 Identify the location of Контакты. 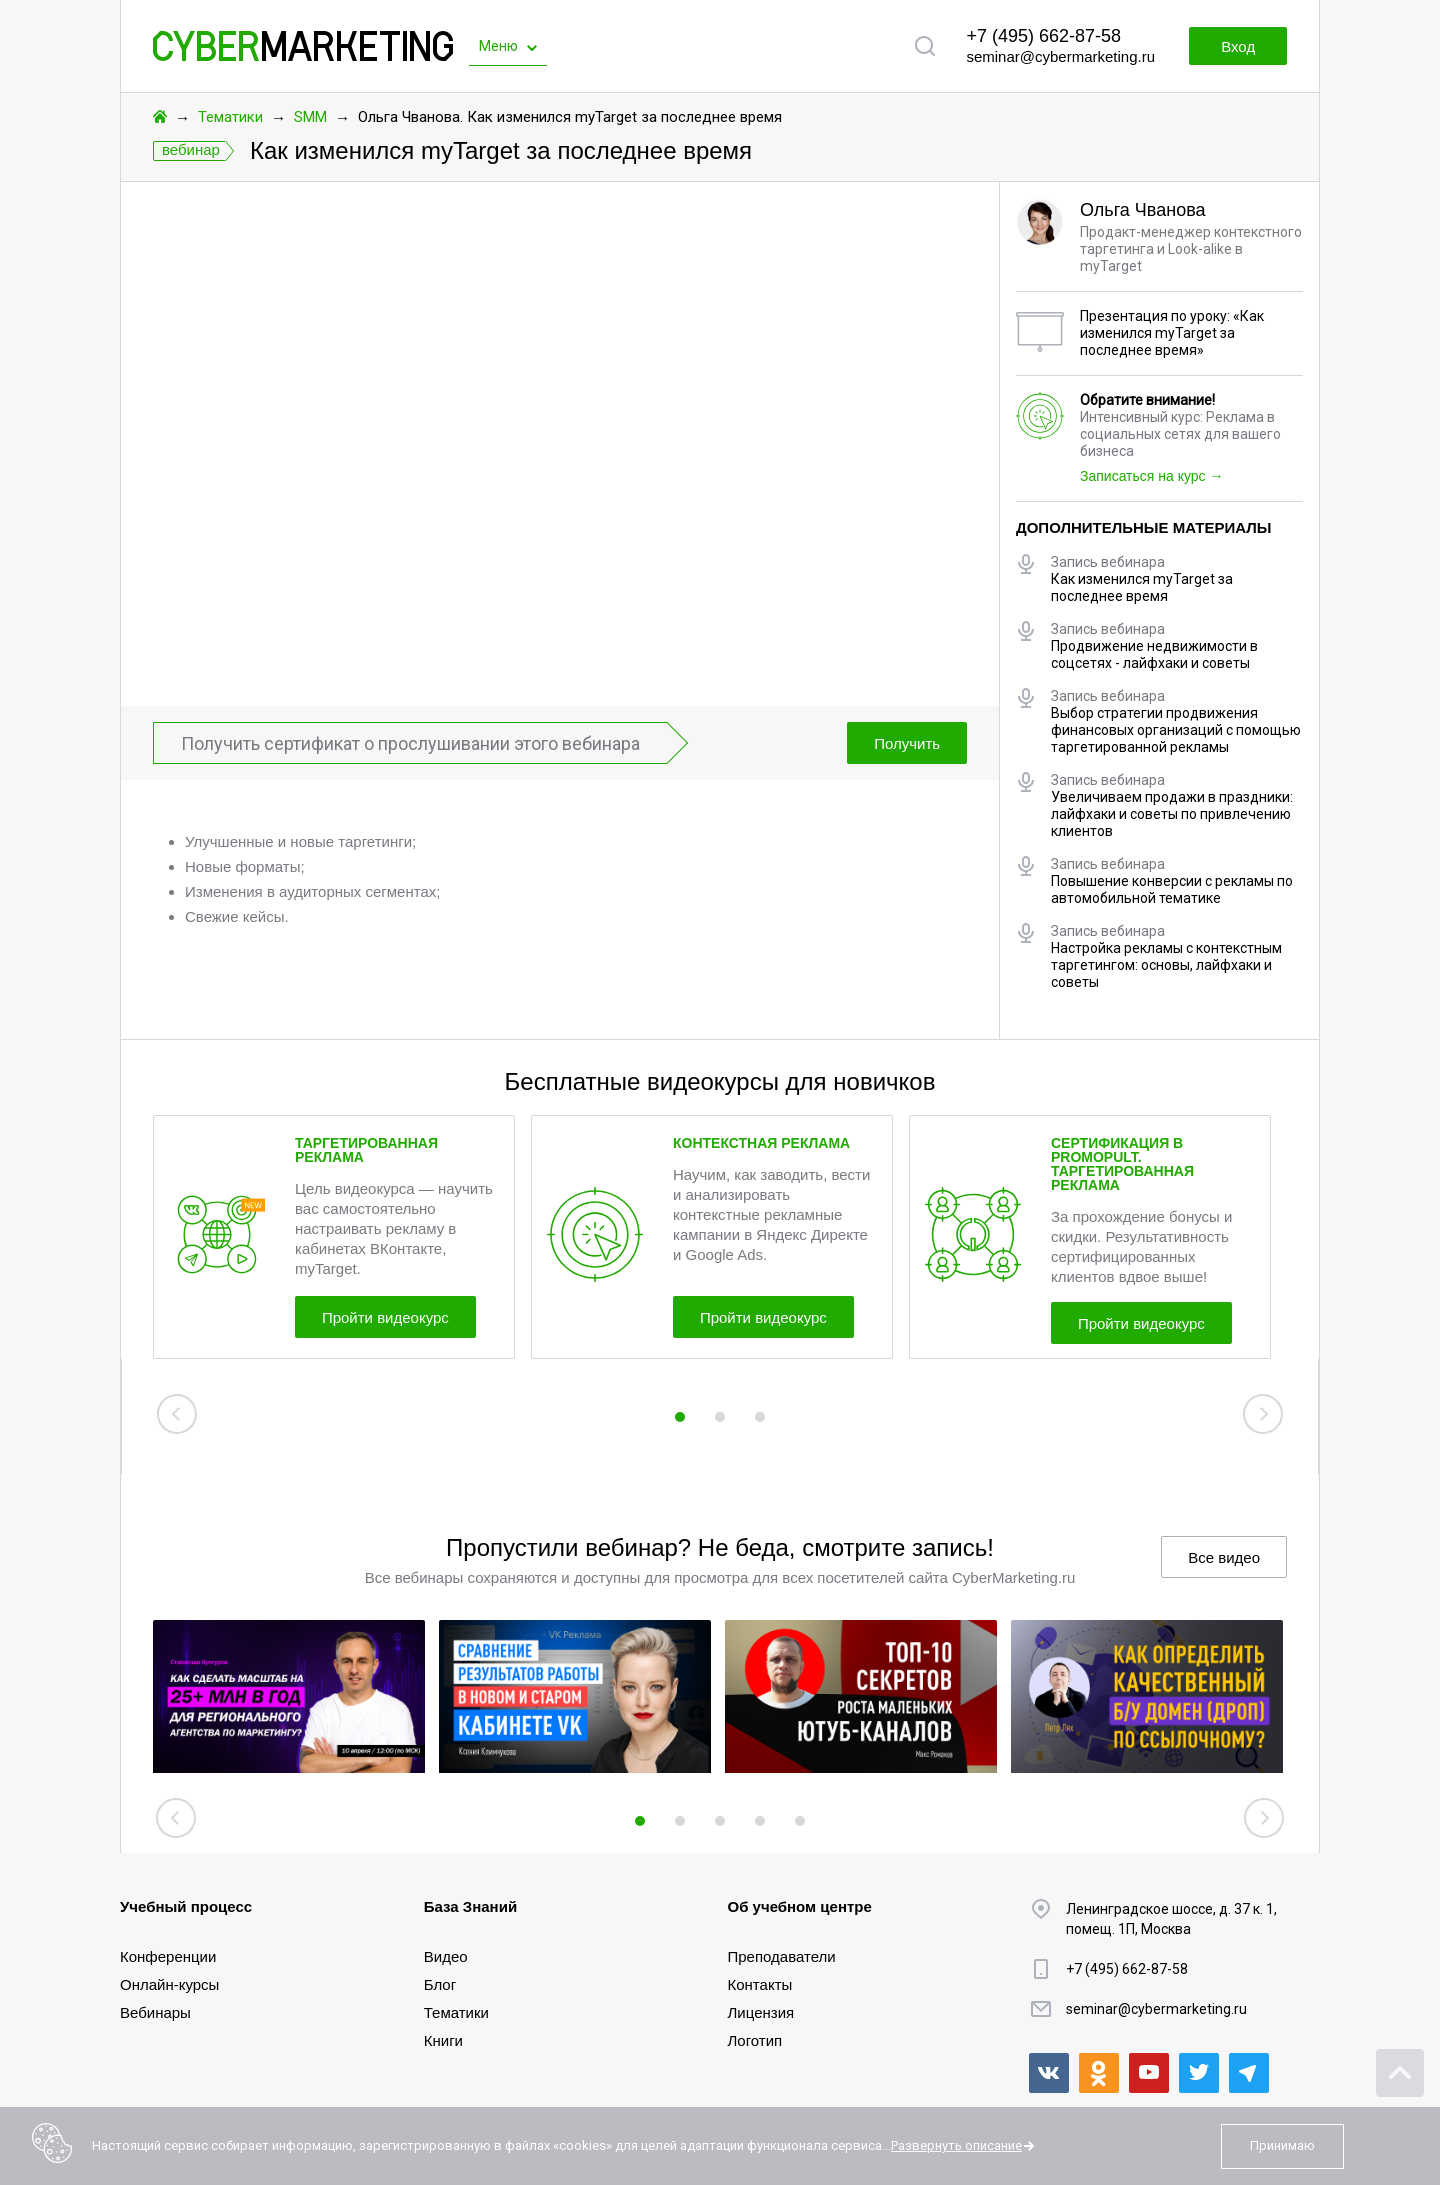
(760, 1984).